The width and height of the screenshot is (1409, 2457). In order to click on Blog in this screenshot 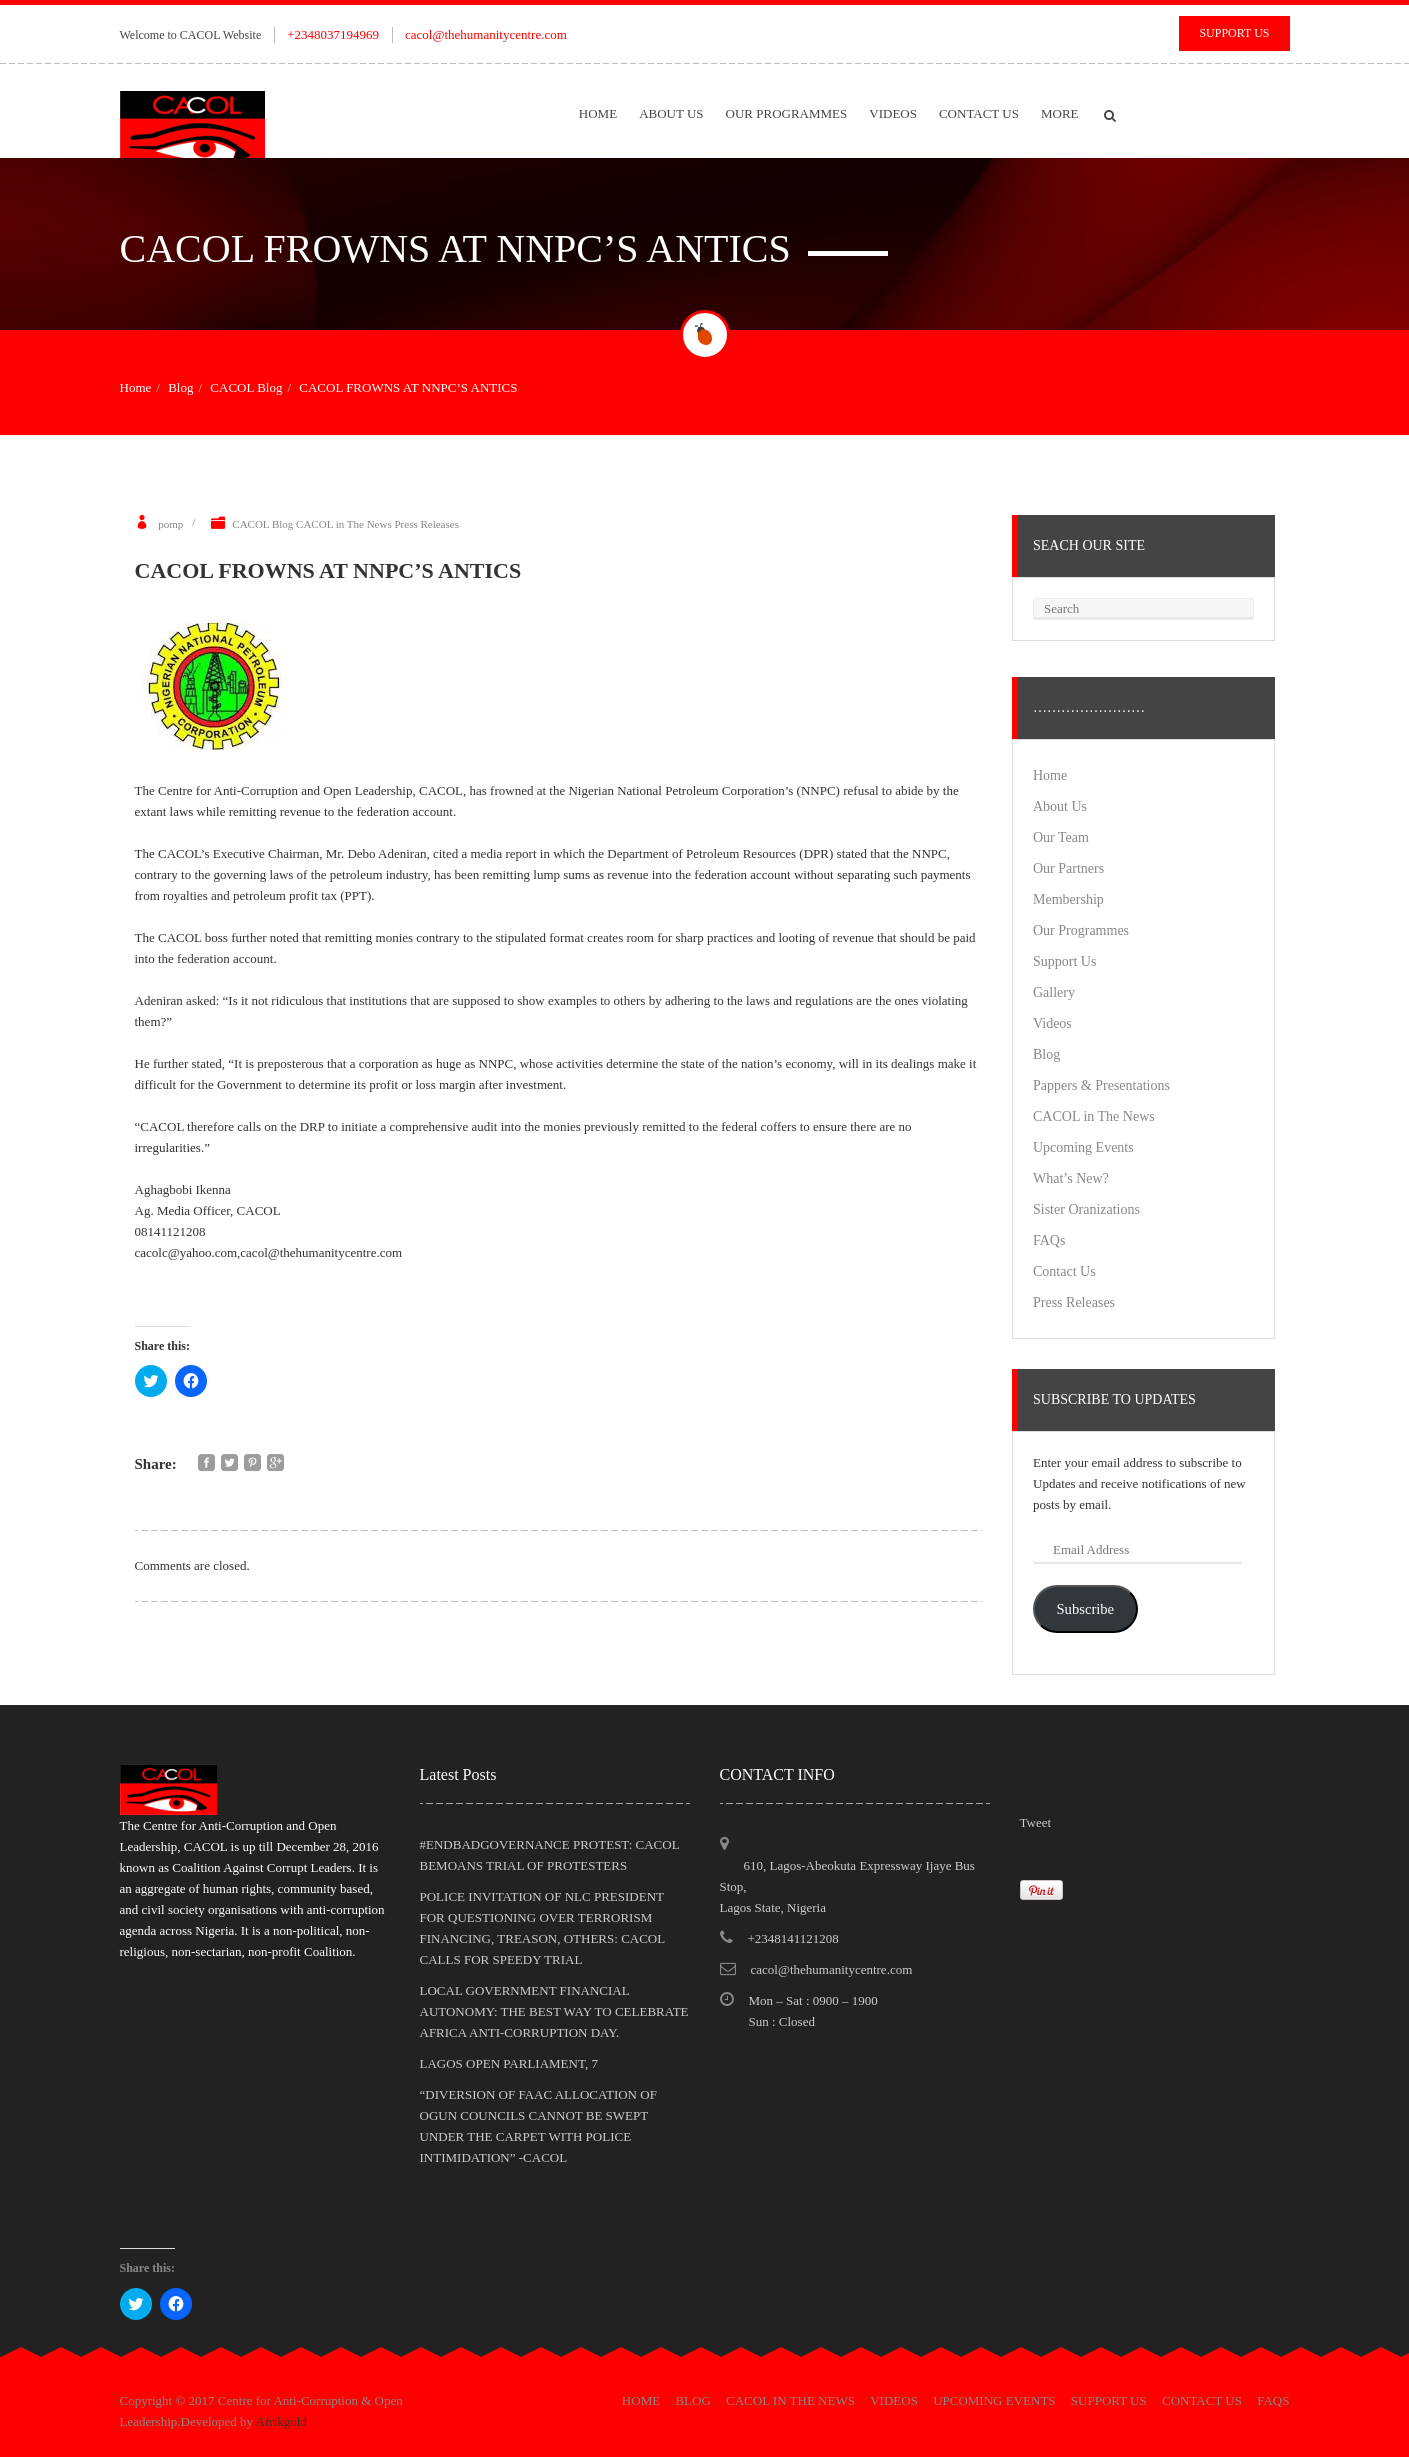, I will do `click(180, 387)`.